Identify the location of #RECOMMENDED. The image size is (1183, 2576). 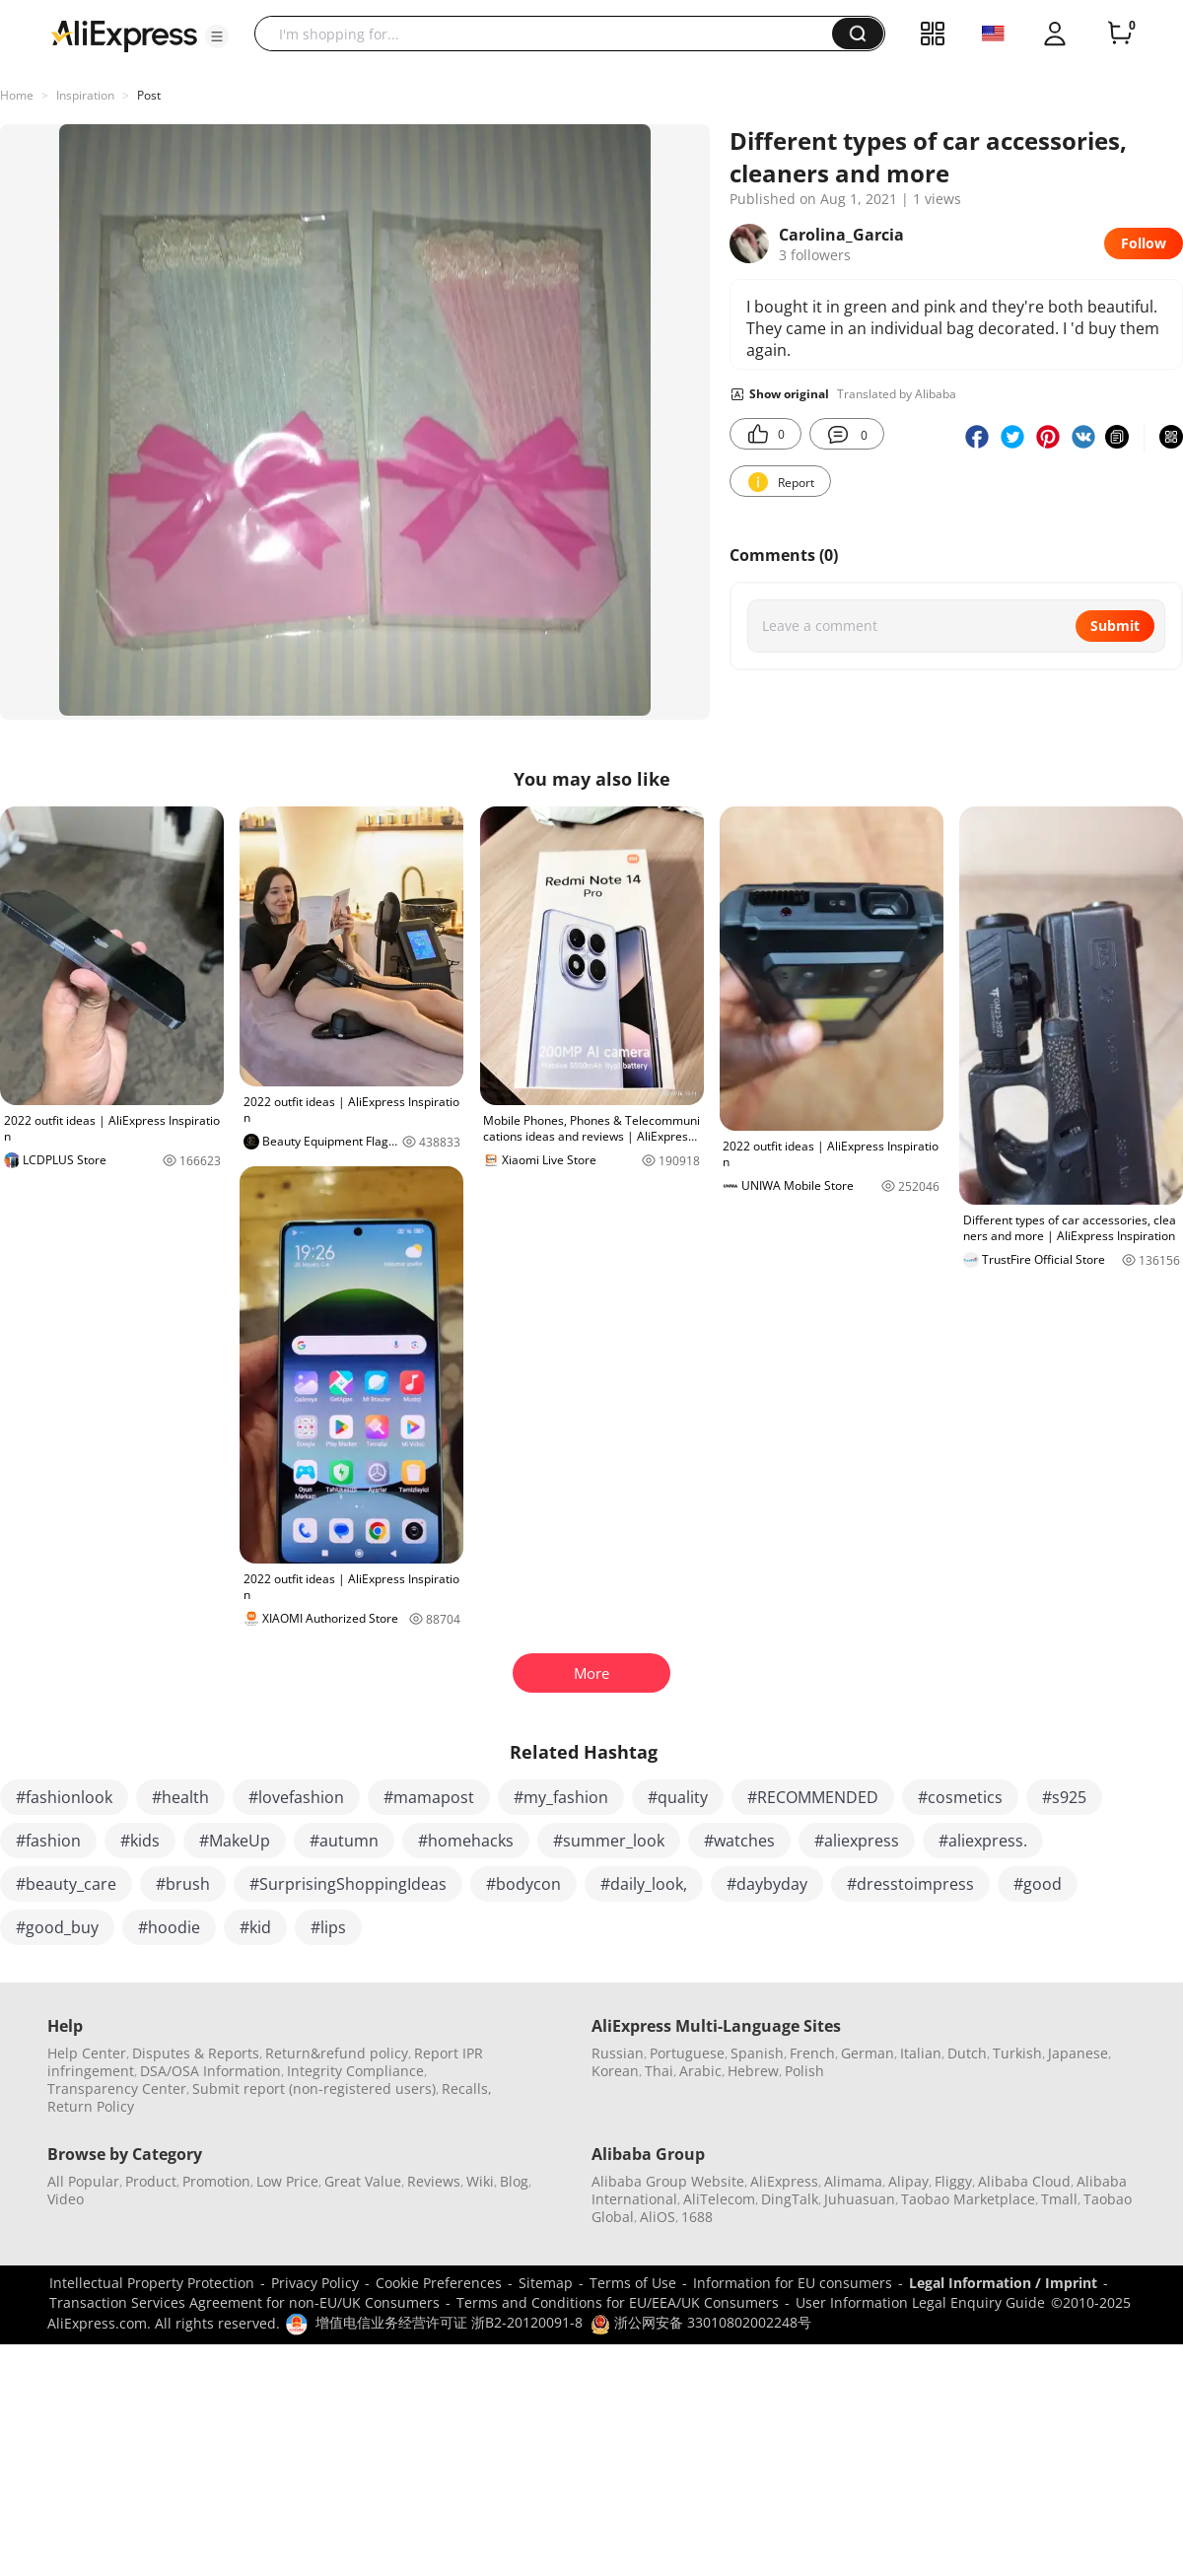
(812, 1797).